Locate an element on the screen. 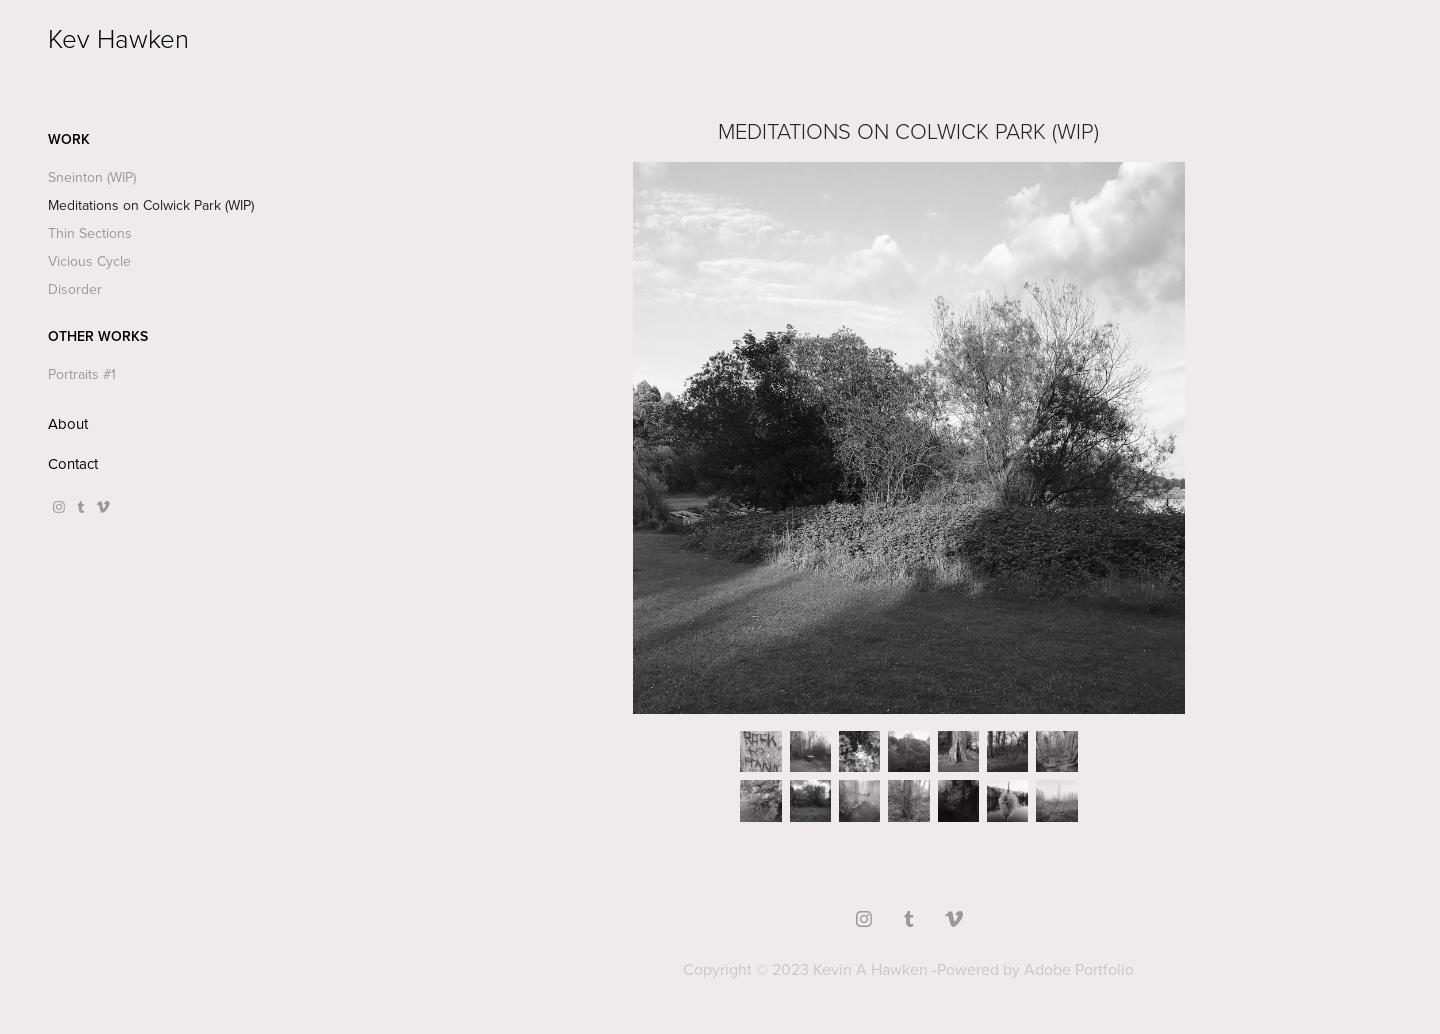  Work is located at coordinates (69, 139).